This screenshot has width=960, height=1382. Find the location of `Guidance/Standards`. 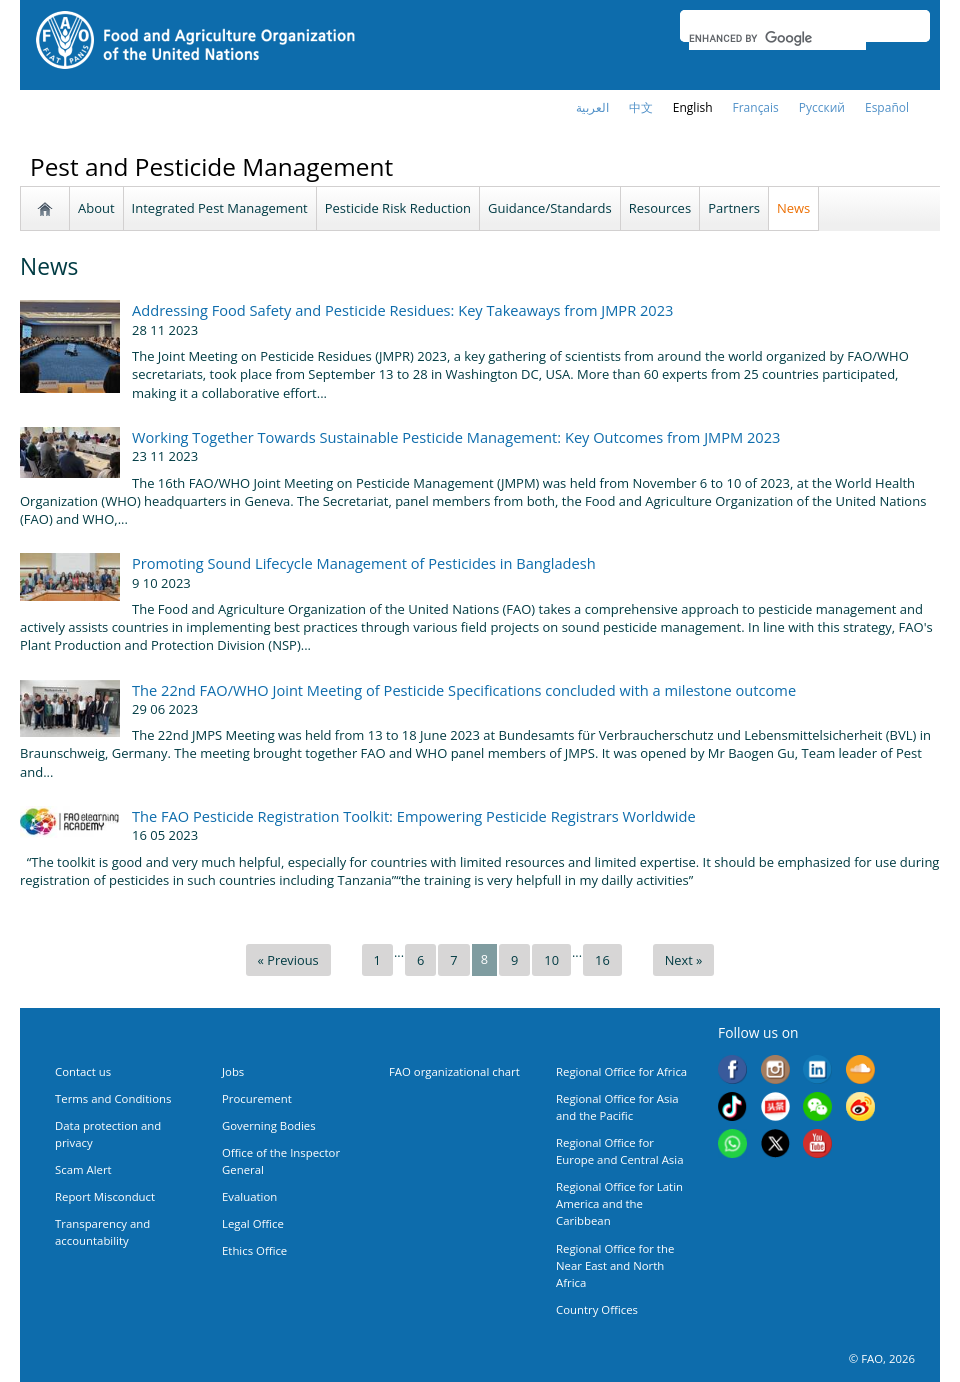

Guidance/Standards is located at coordinates (550, 208).